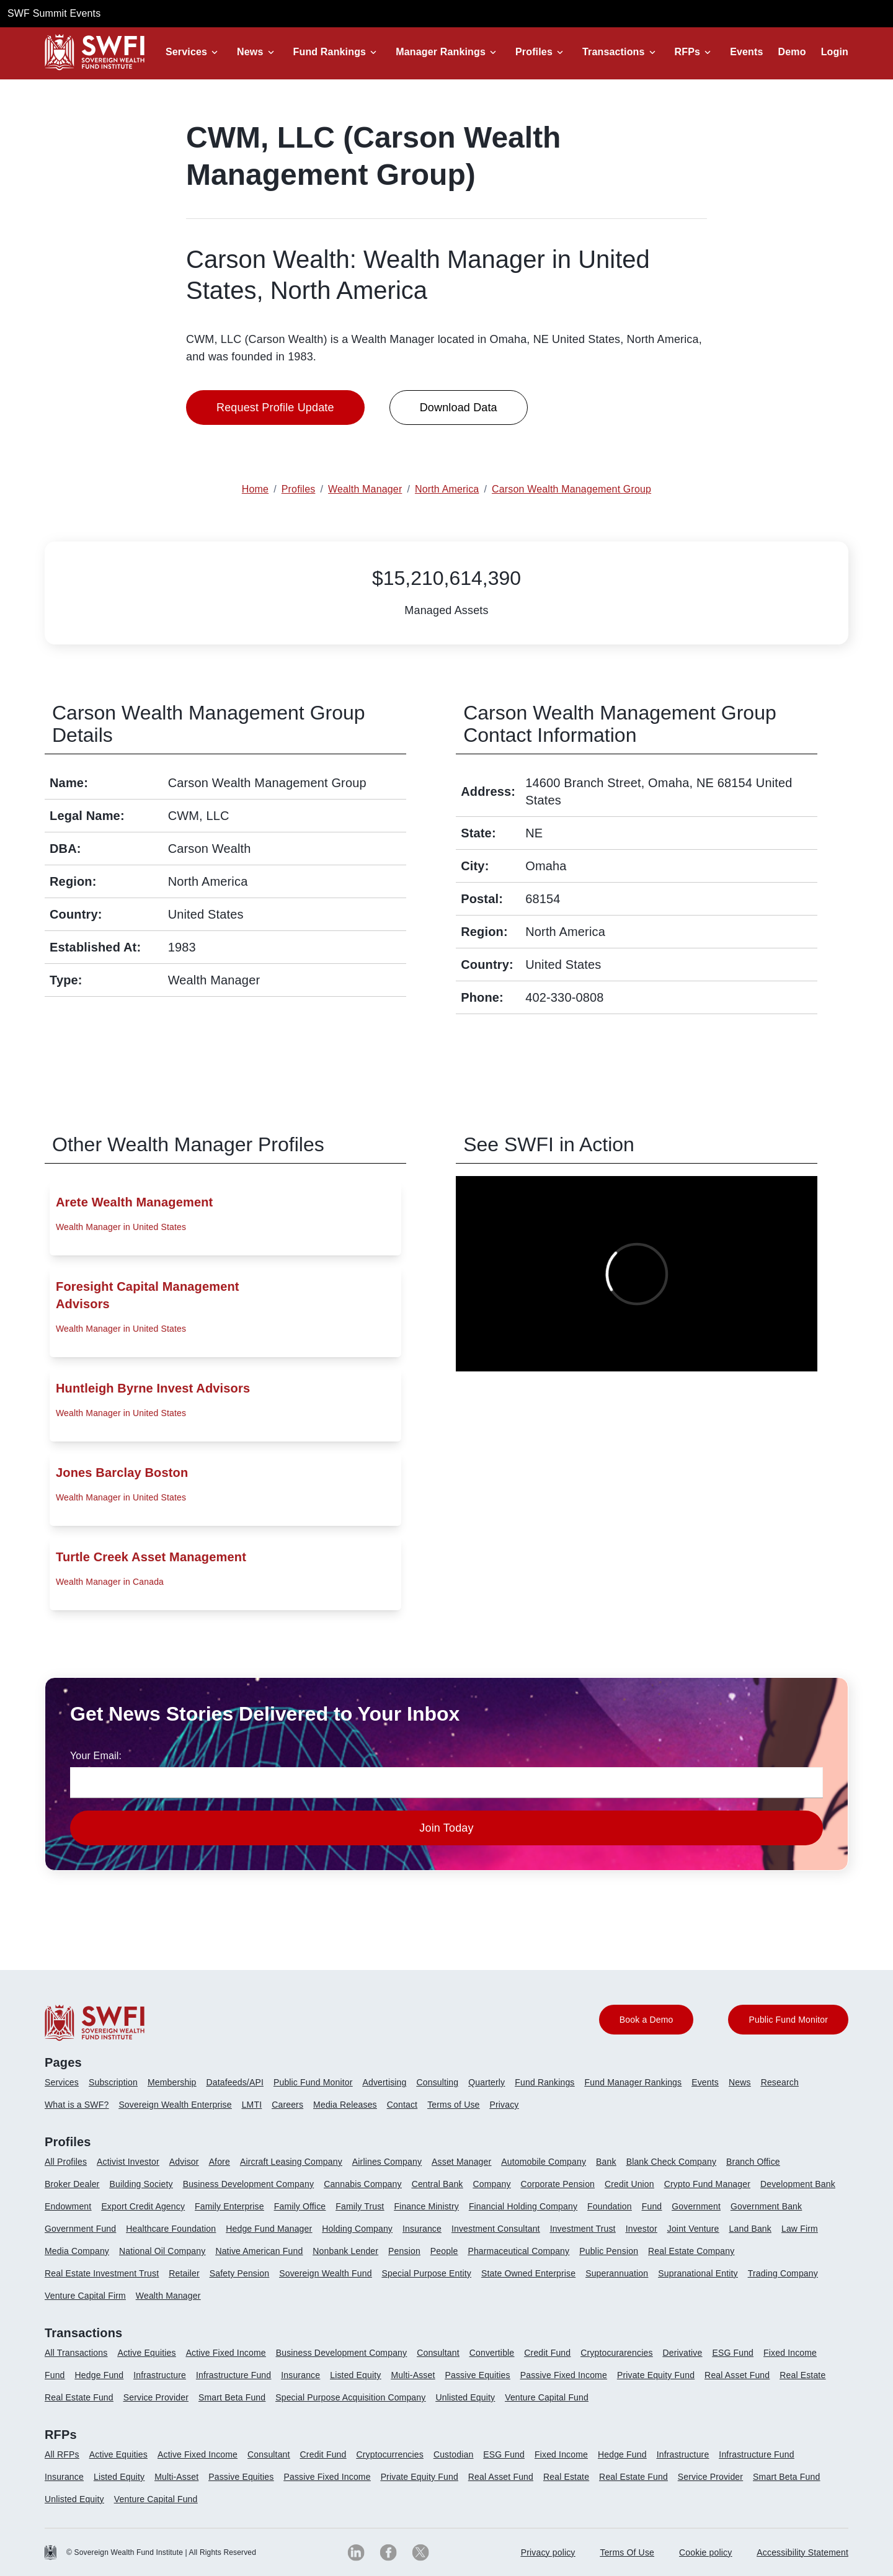 The width and height of the screenshot is (893, 2576). I want to click on Infrastructure, so click(159, 2375).